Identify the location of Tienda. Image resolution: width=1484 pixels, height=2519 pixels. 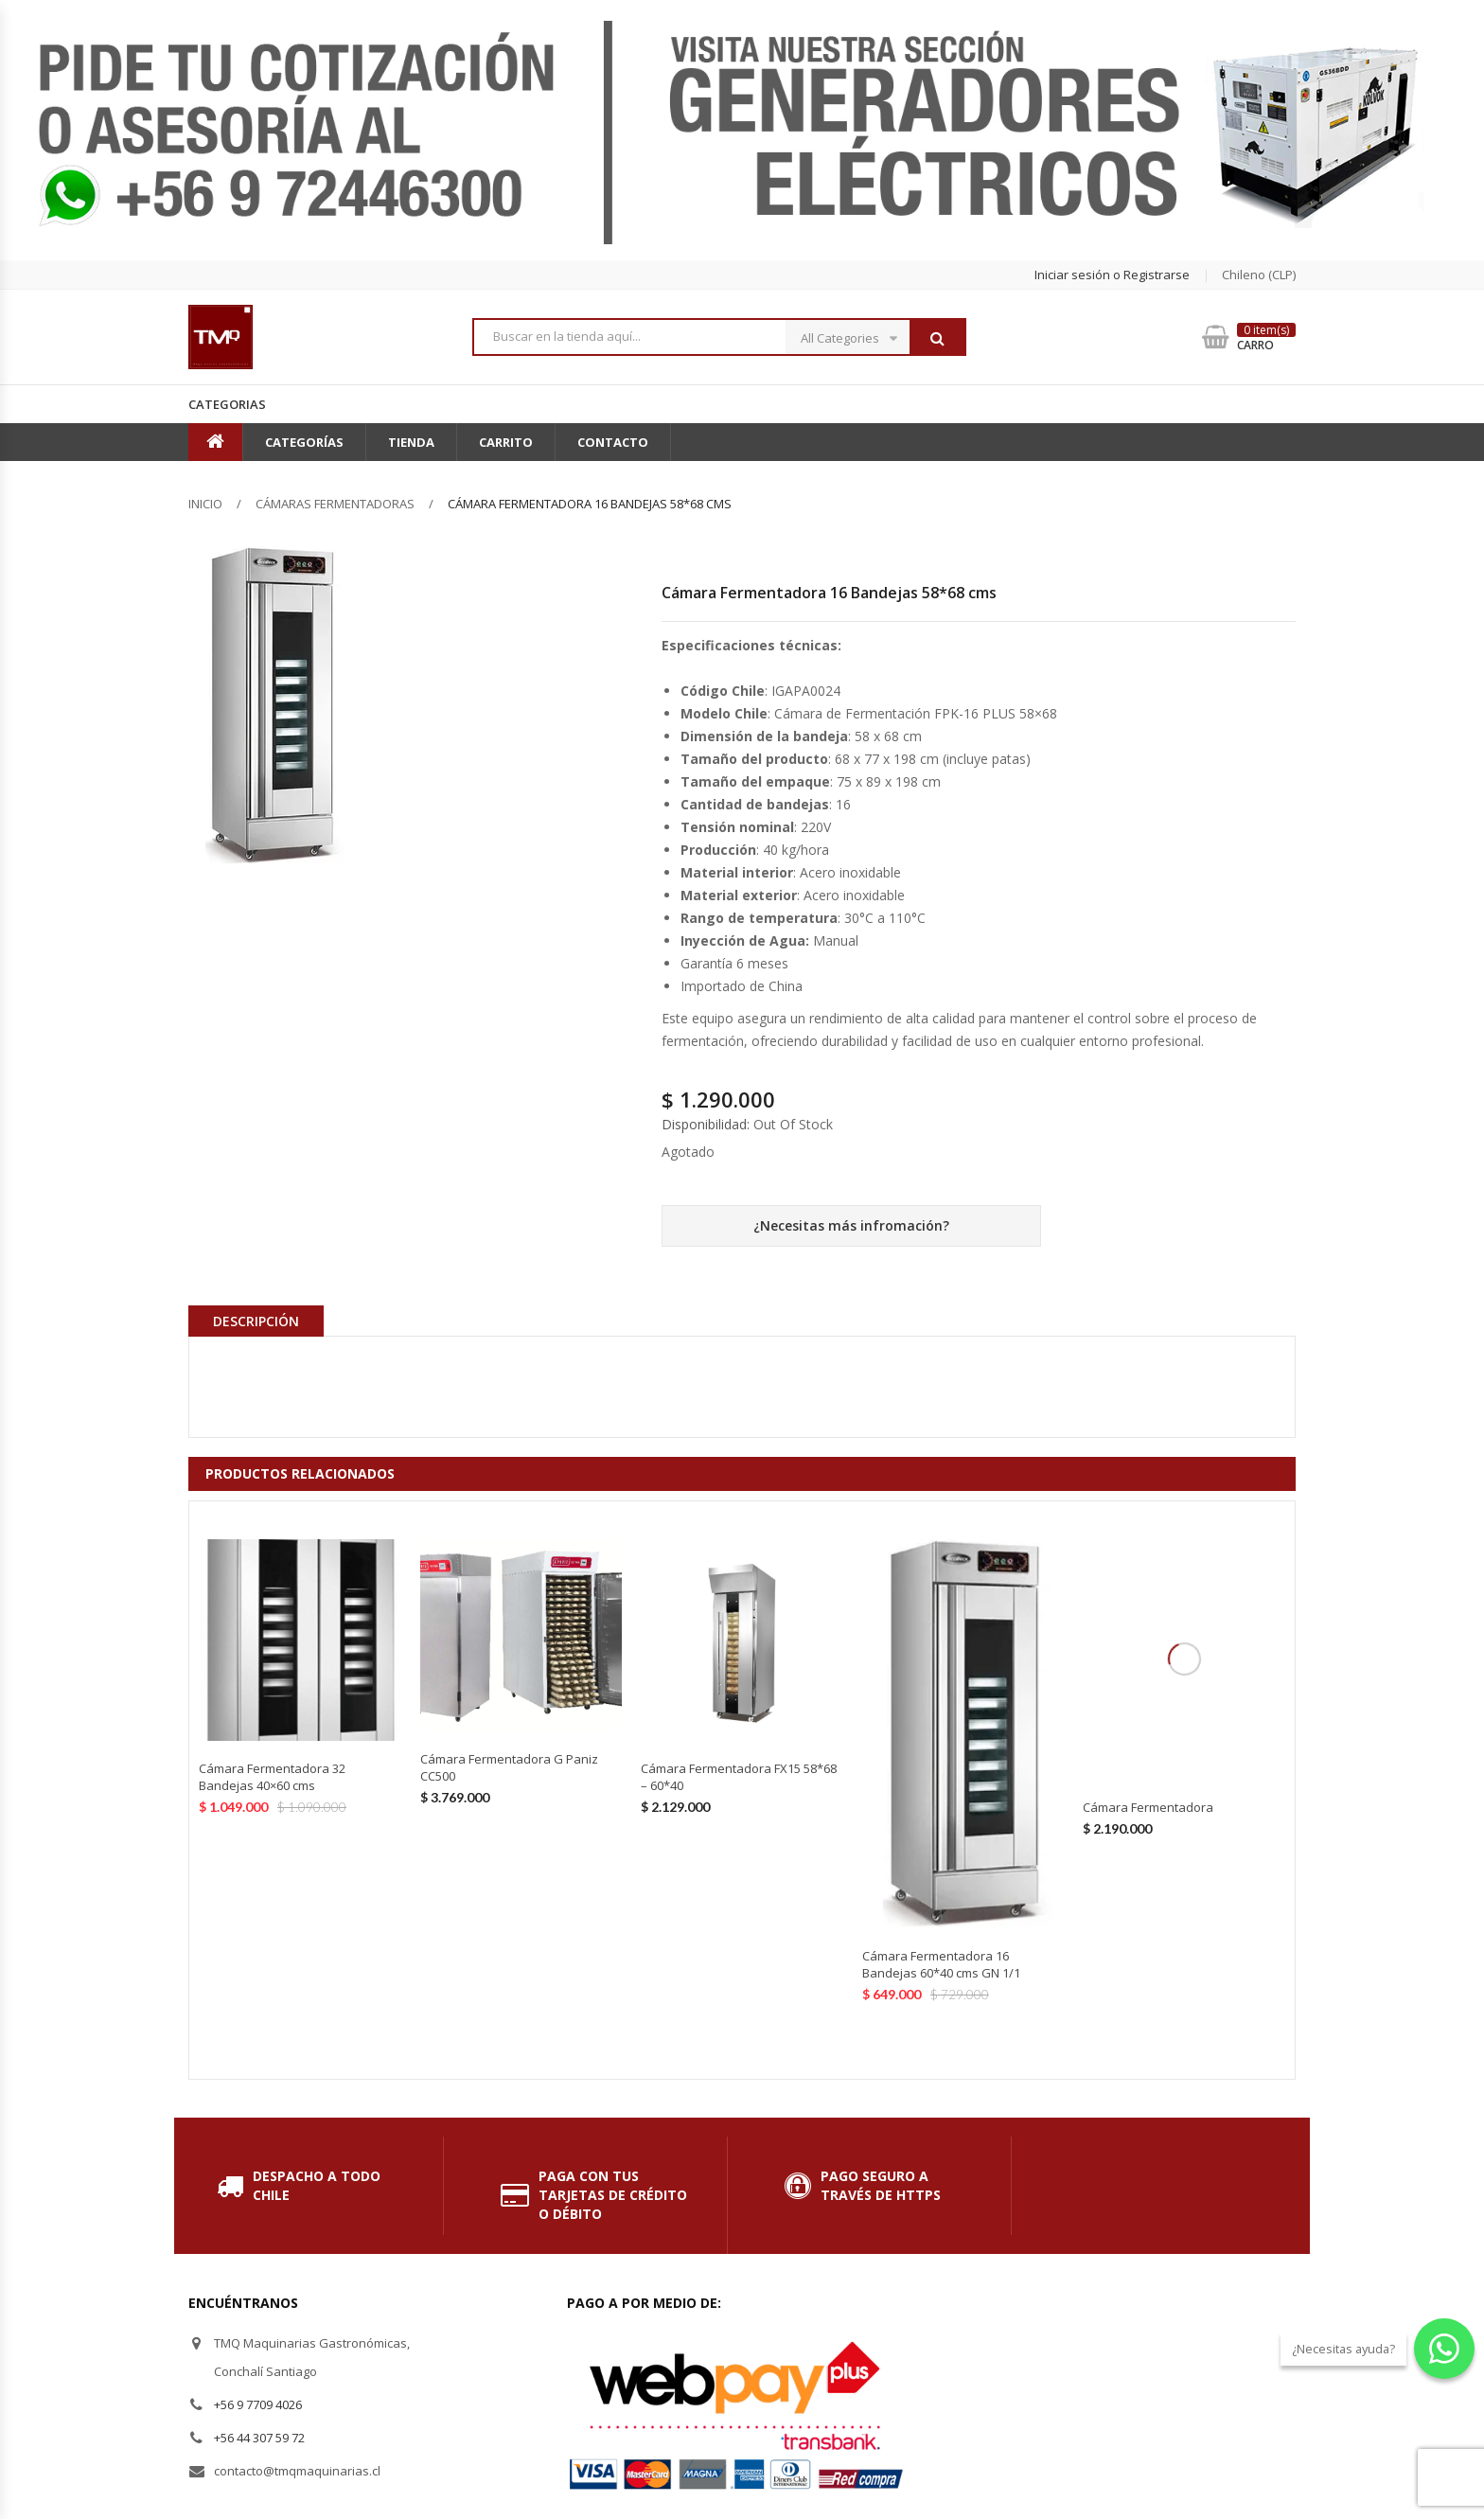
(411, 442).